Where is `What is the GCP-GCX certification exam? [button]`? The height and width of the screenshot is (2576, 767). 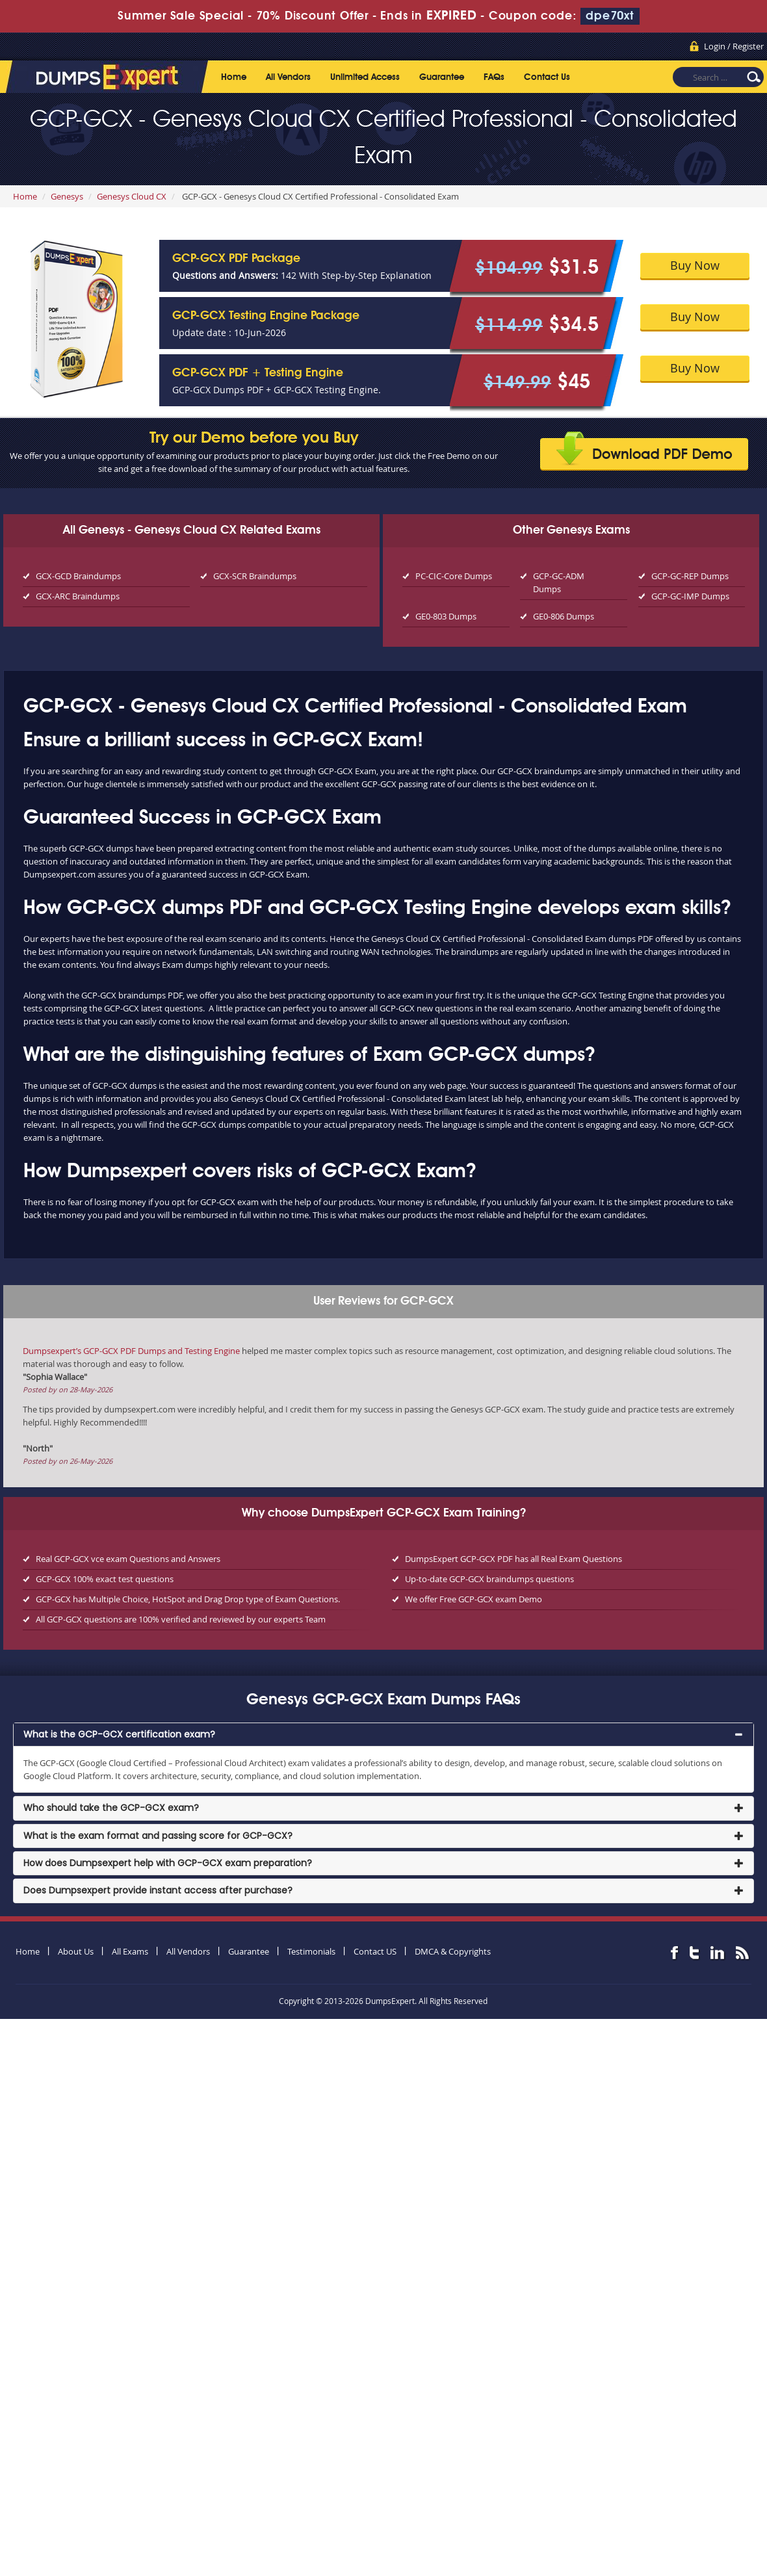 What is the GCP-GCX certification exam? [button] is located at coordinates (119, 1734).